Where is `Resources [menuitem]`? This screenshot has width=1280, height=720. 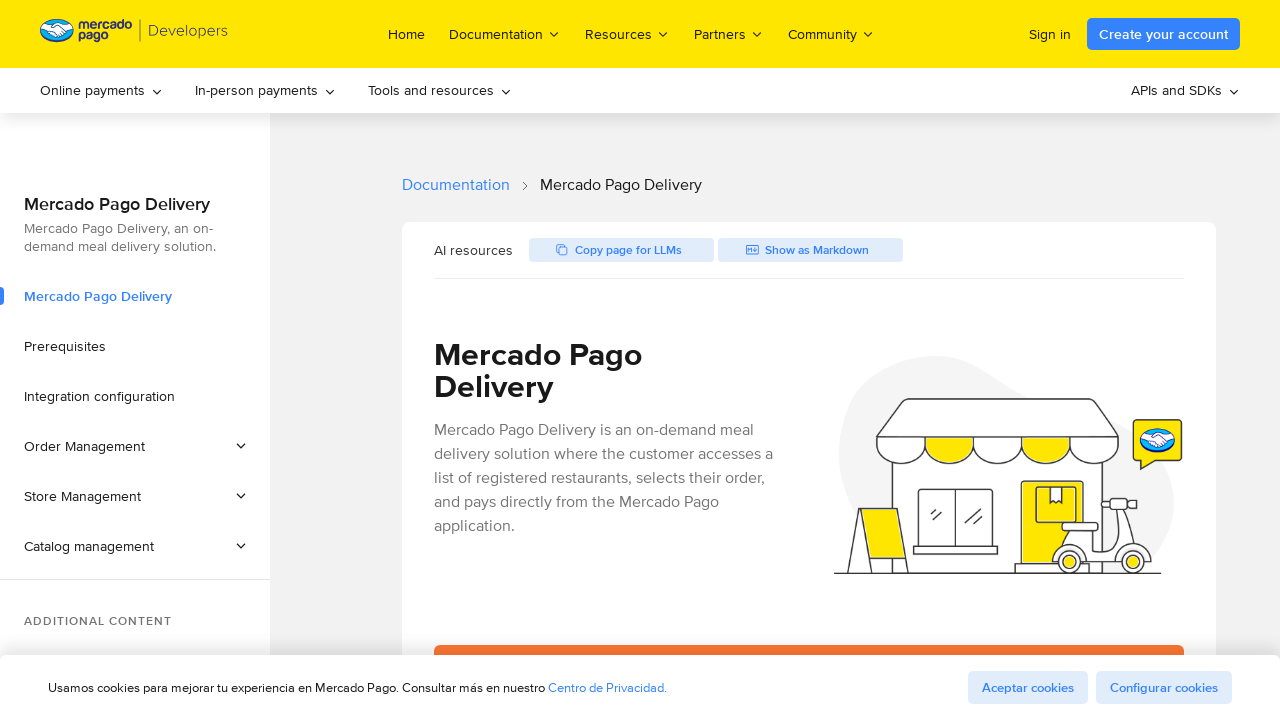 Resources [menuitem] is located at coordinates (627, 33).